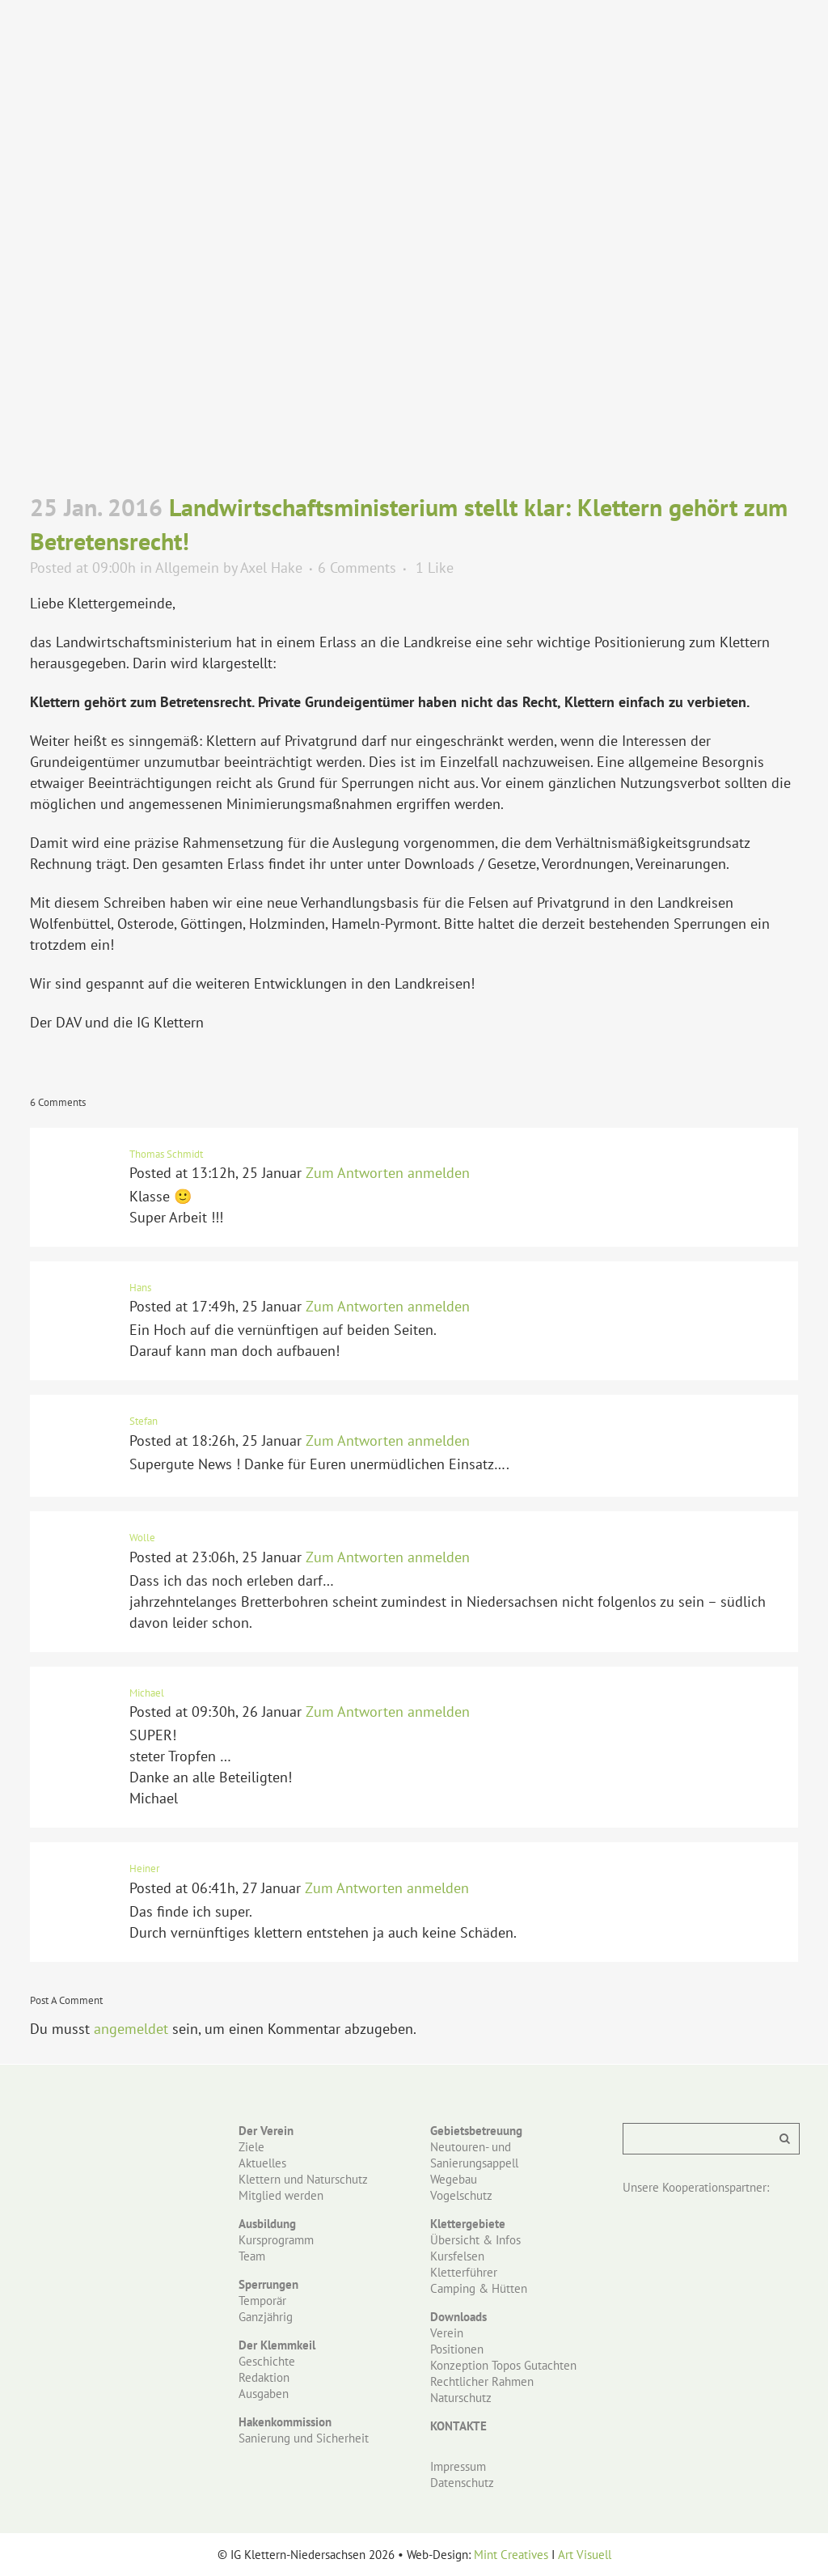  What do you see at coordinates (511, 2554) in the screenshot?
I see `Mint Creatives` at bounding box center [511, 2554].